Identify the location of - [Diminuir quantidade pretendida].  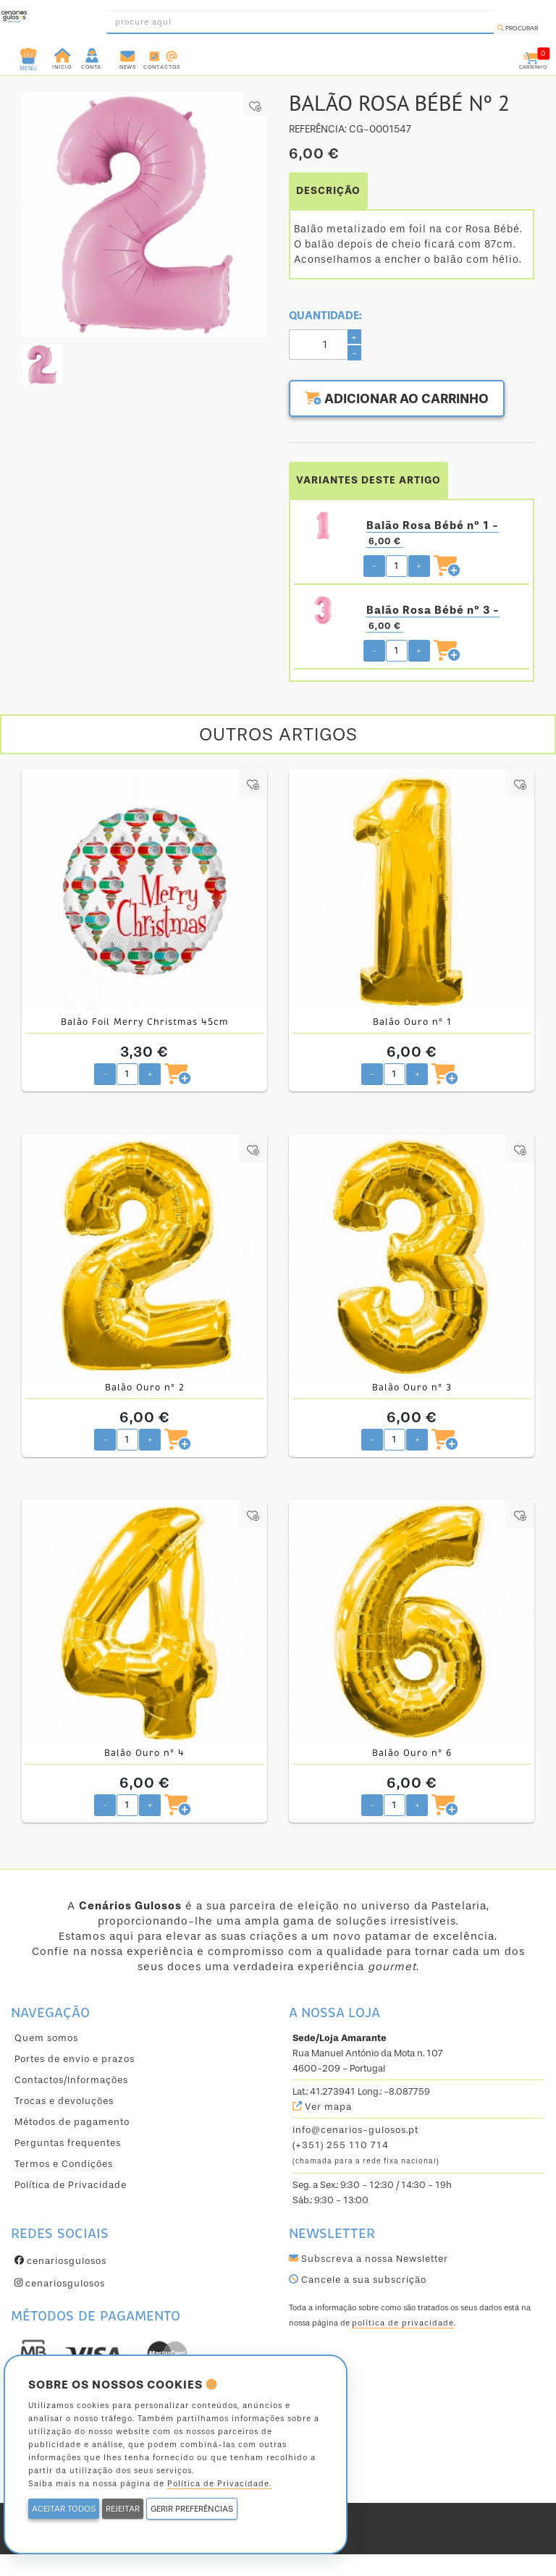
(374, 565).